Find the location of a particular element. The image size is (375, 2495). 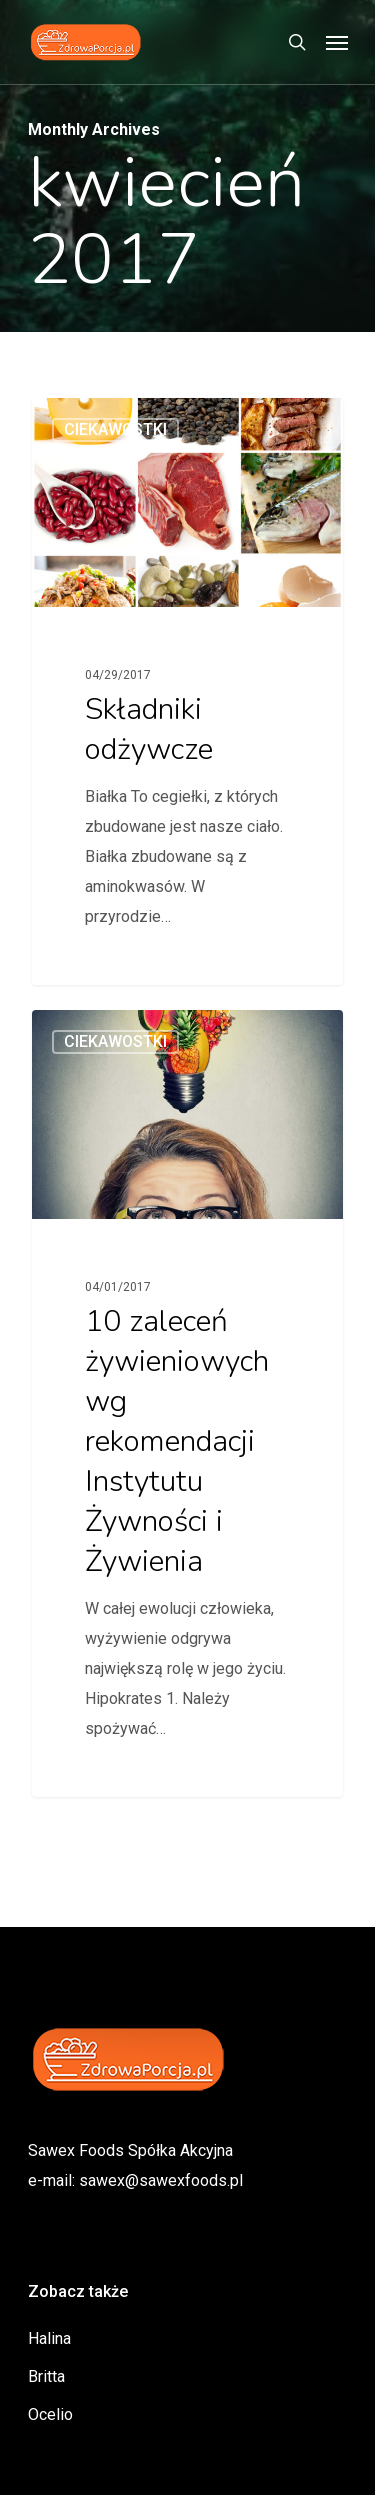

[Składniki odżywcze] is located at coordinates (187, 691).